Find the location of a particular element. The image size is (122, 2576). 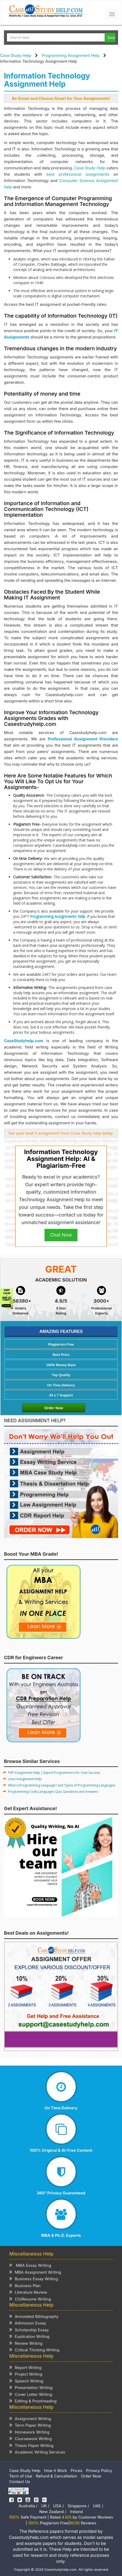

Review Writing is located at coordinates (25, 2343).